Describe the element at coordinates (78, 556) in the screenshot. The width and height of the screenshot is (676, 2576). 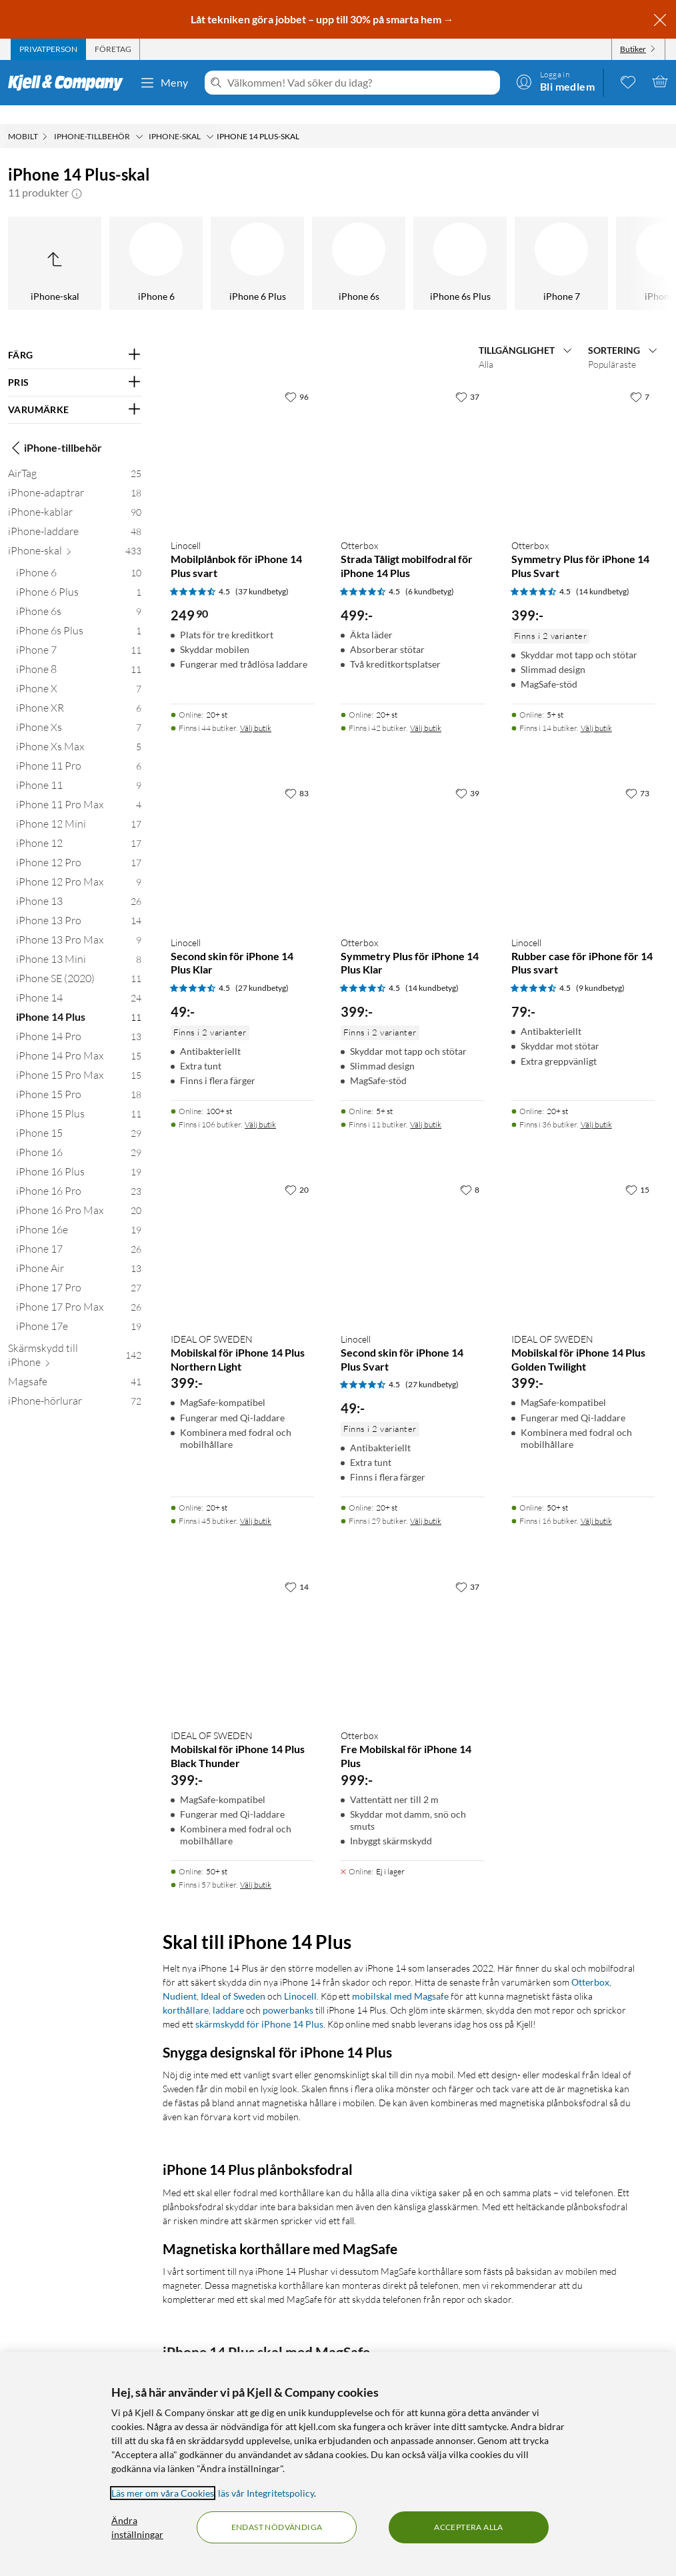
I see `[iPhone 6 10]` at that location.